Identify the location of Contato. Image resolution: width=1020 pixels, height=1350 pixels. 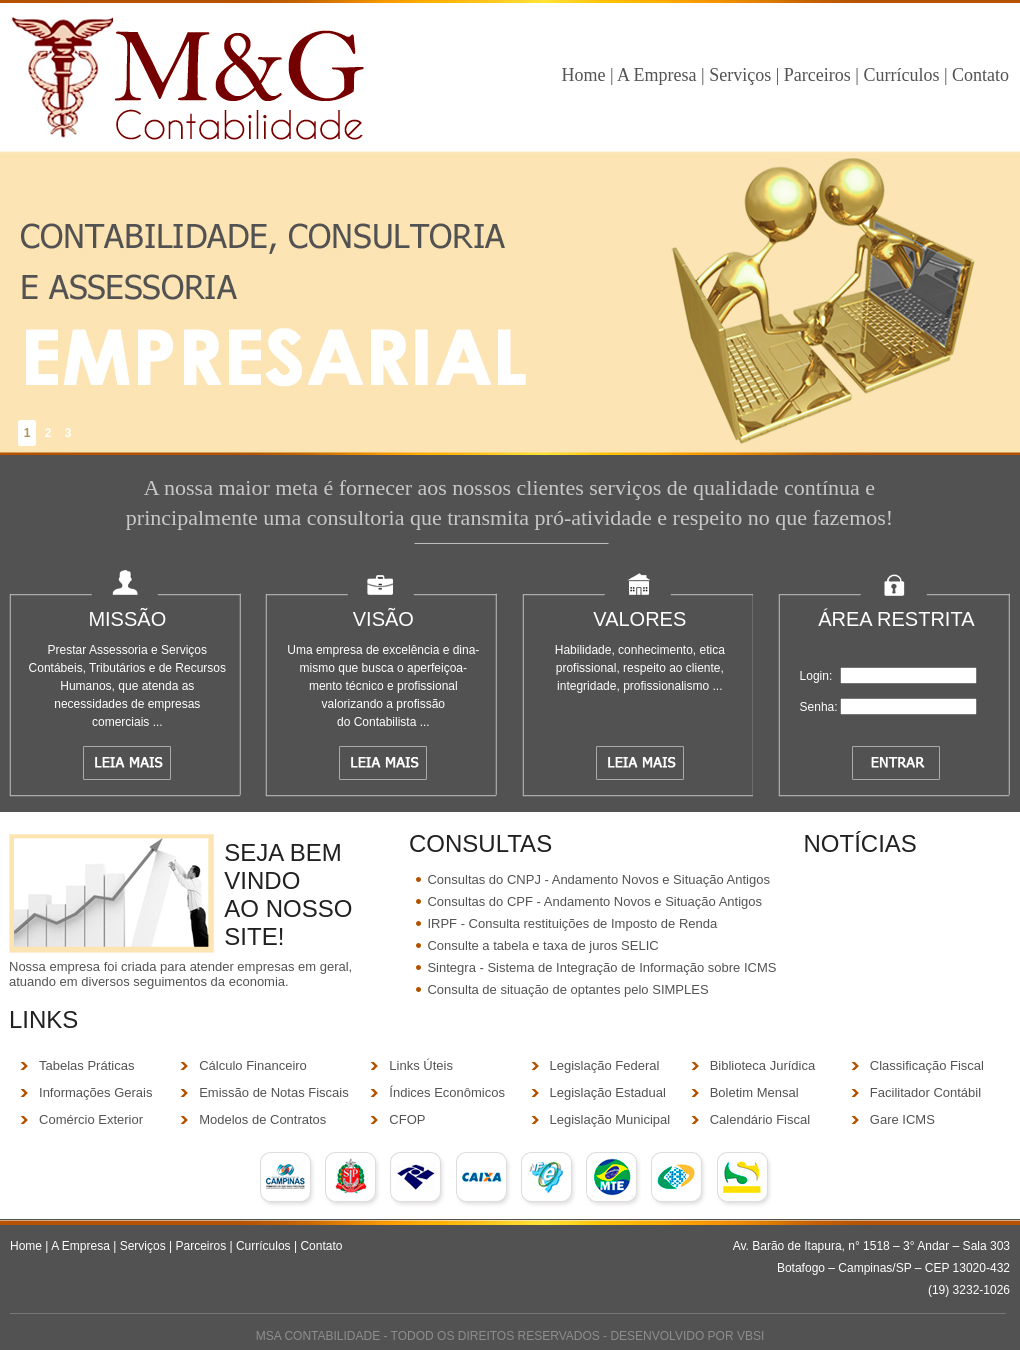
(980, 75).